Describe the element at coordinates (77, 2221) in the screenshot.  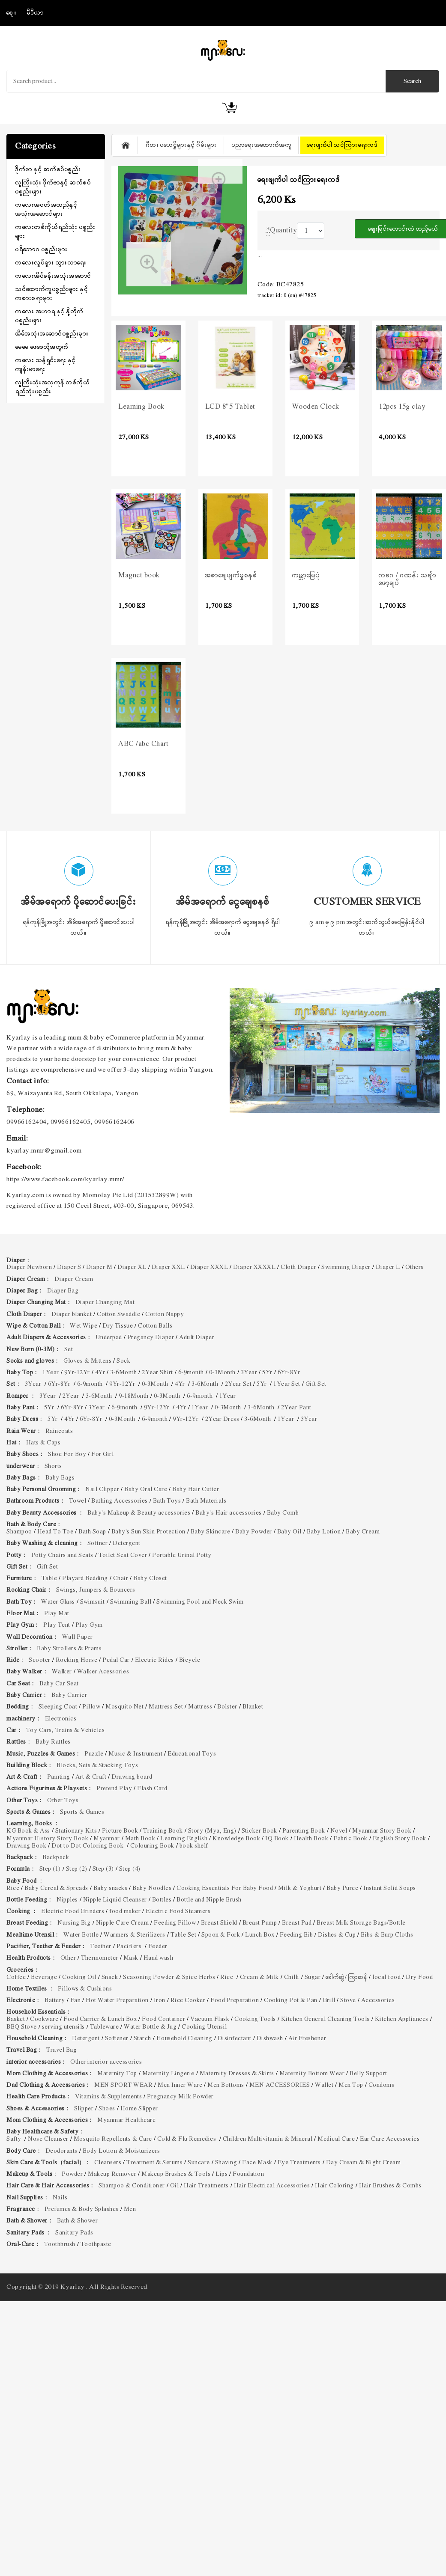
I see `Bath & Shower` at that location.